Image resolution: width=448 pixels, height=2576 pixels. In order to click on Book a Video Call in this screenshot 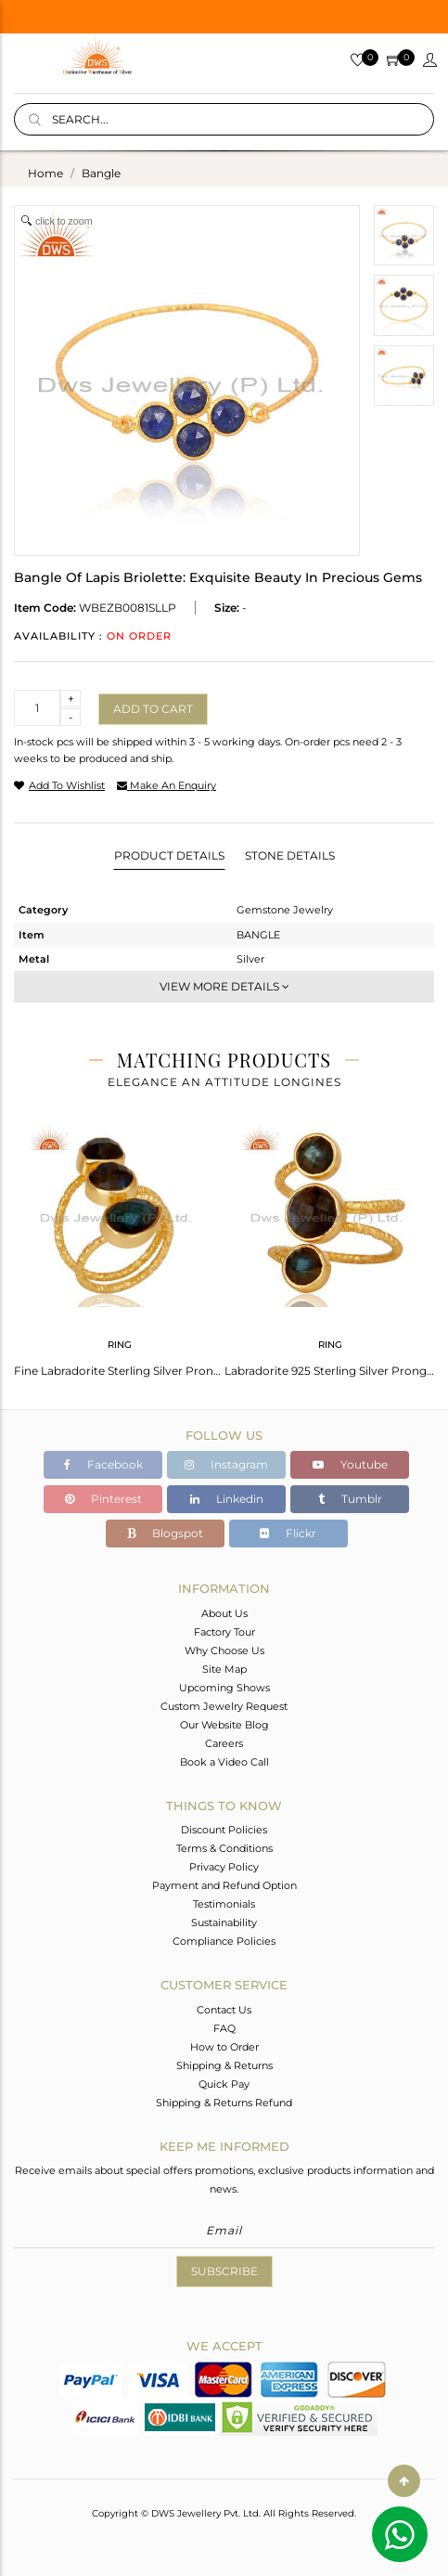, I will do `click(224, 1761)`.